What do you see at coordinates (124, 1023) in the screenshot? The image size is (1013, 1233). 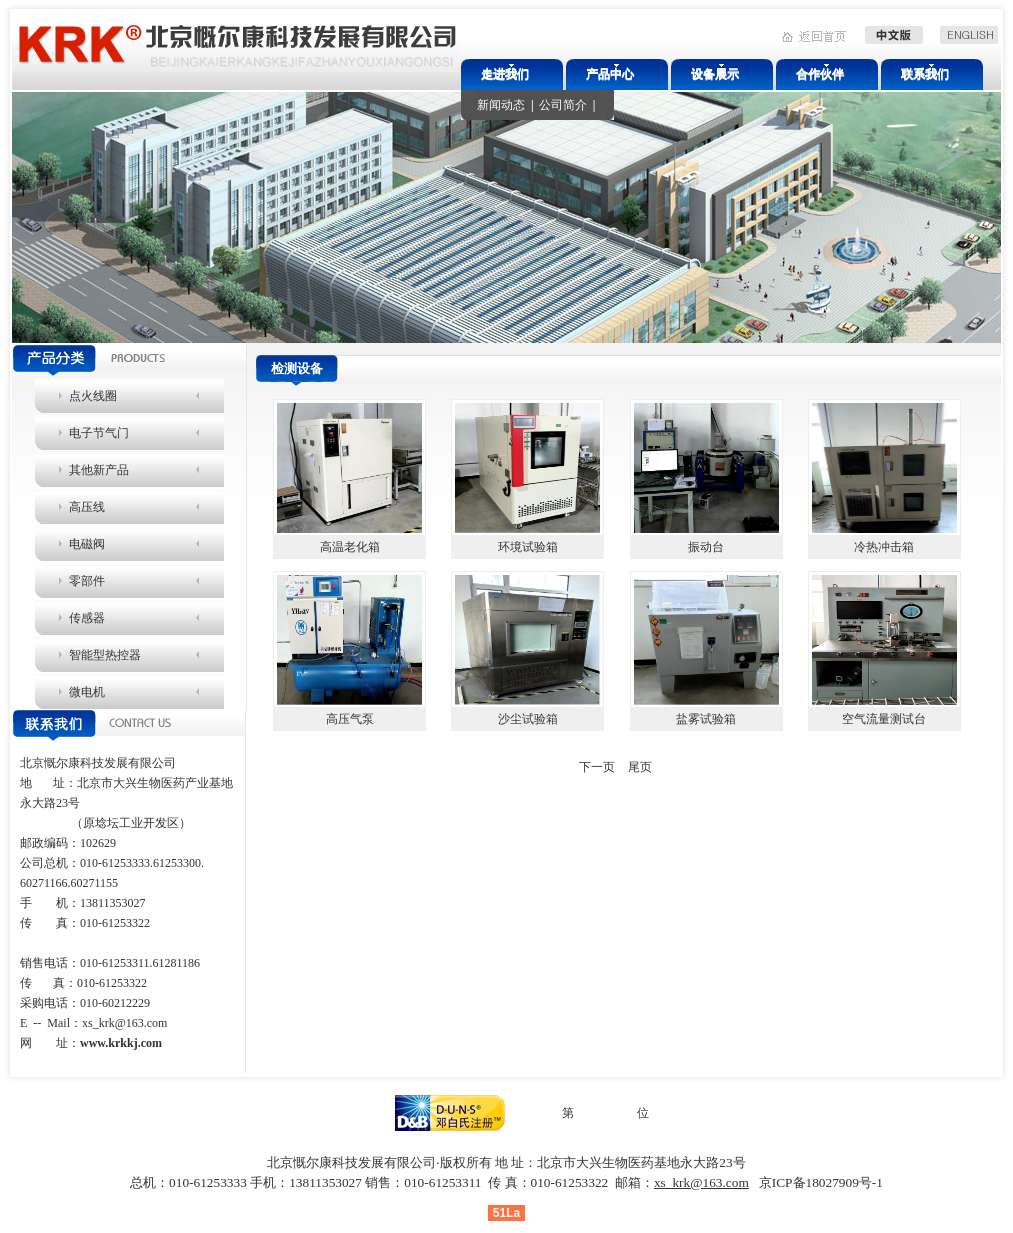 I see `xs_krk@163.com` at bounding box center [124, 1023].